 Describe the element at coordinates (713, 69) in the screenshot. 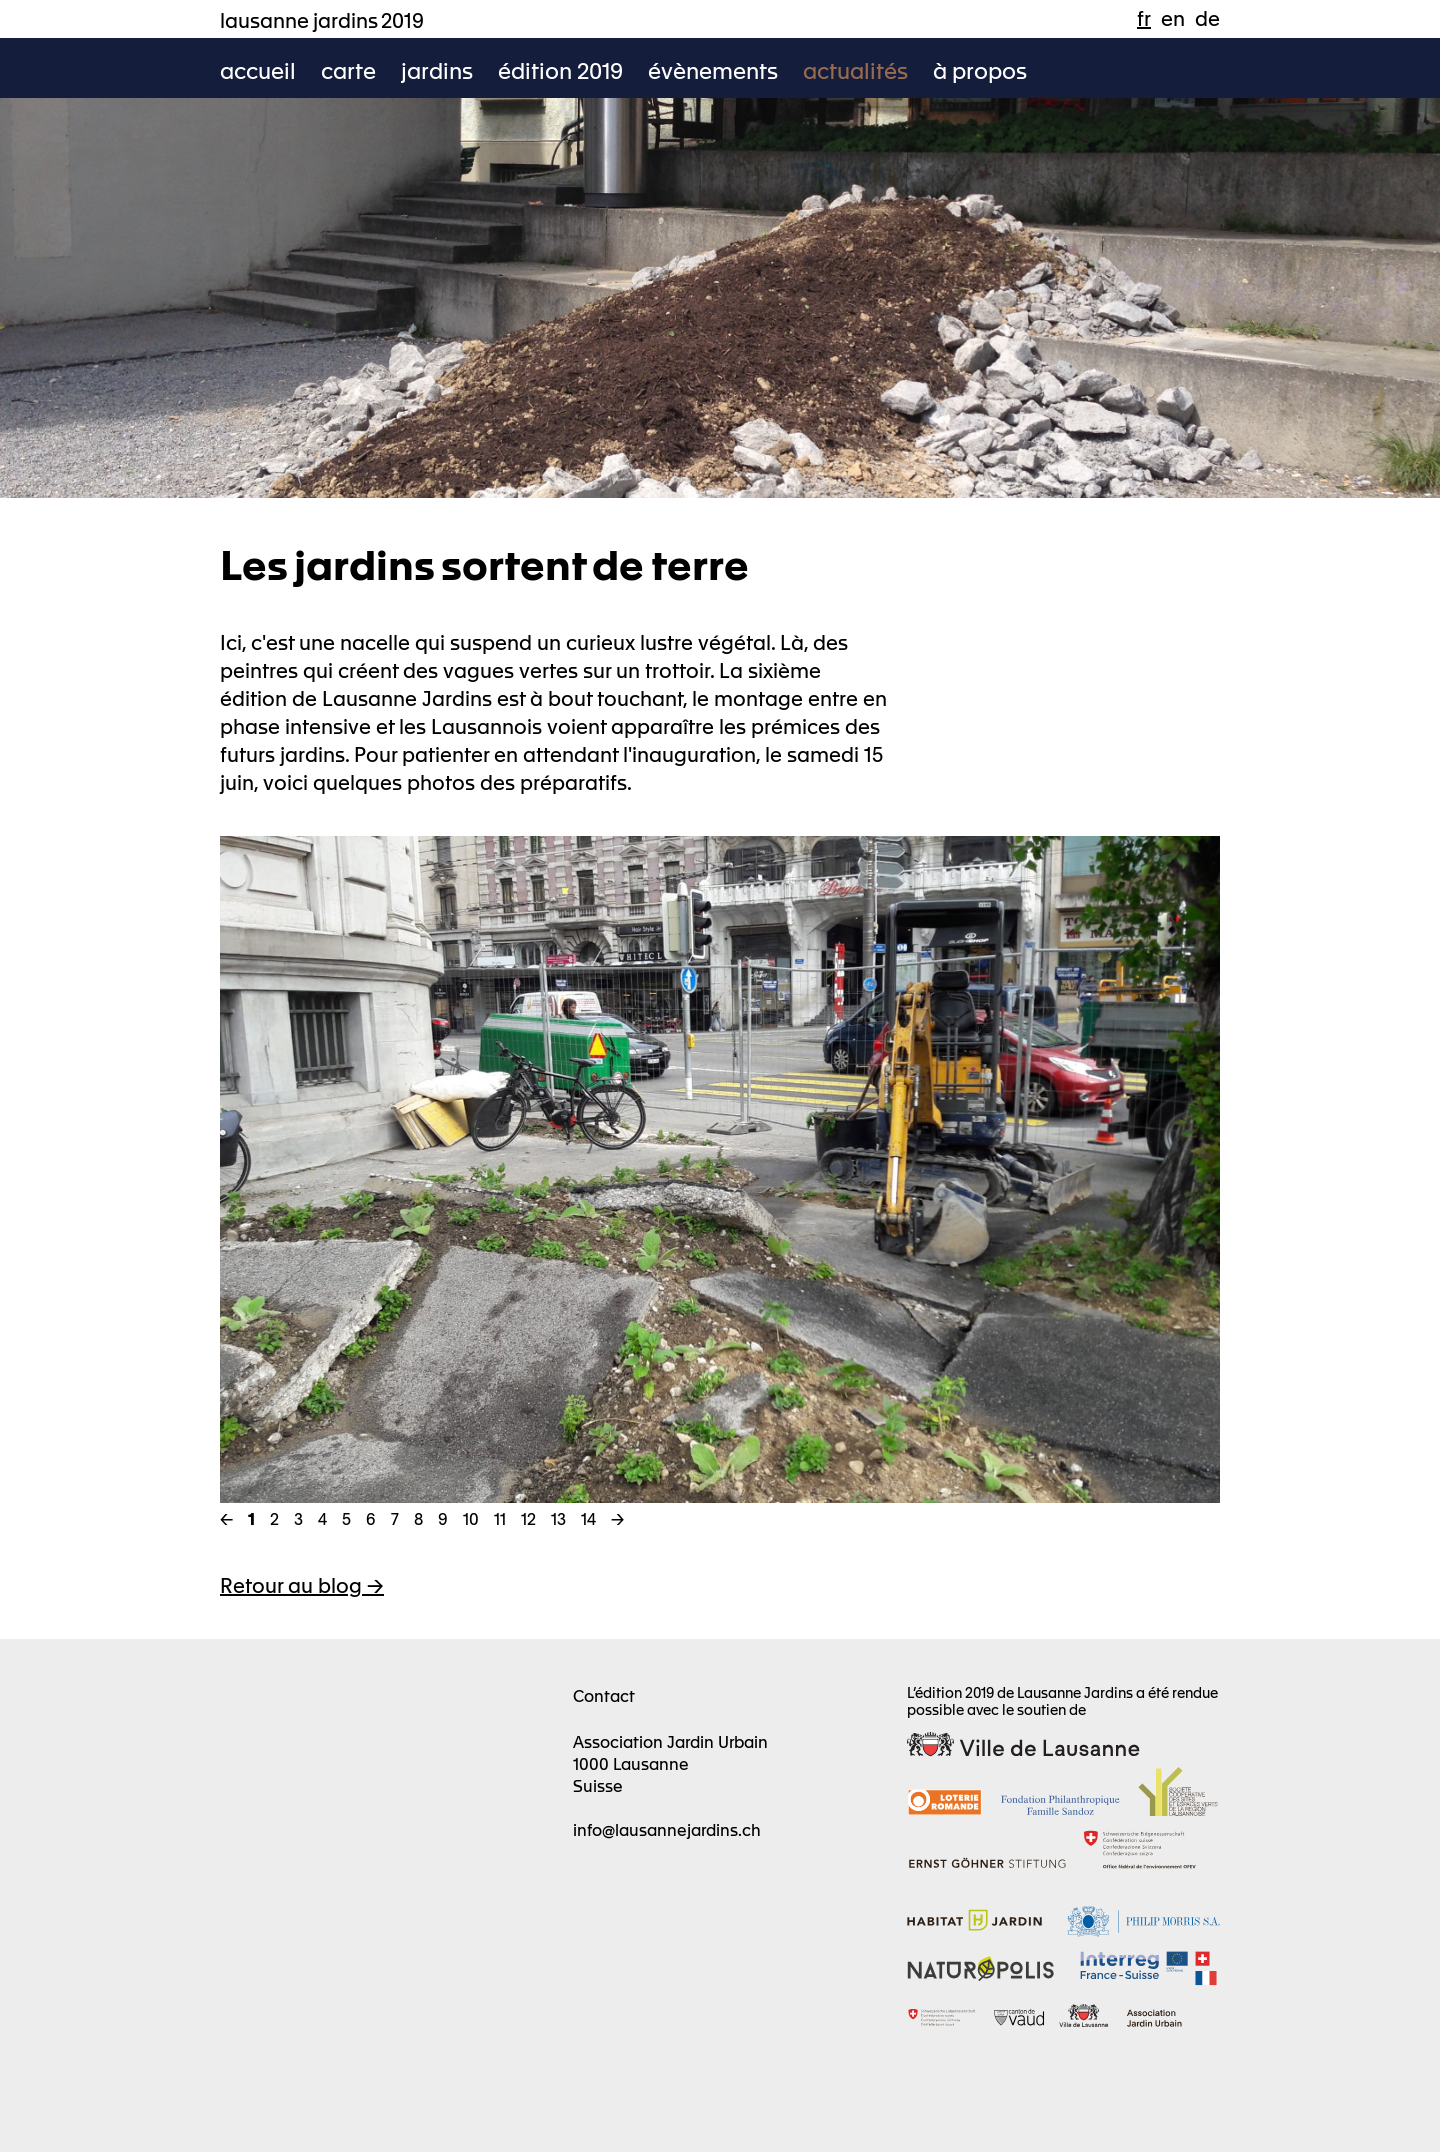

I see `évènements` at that location.